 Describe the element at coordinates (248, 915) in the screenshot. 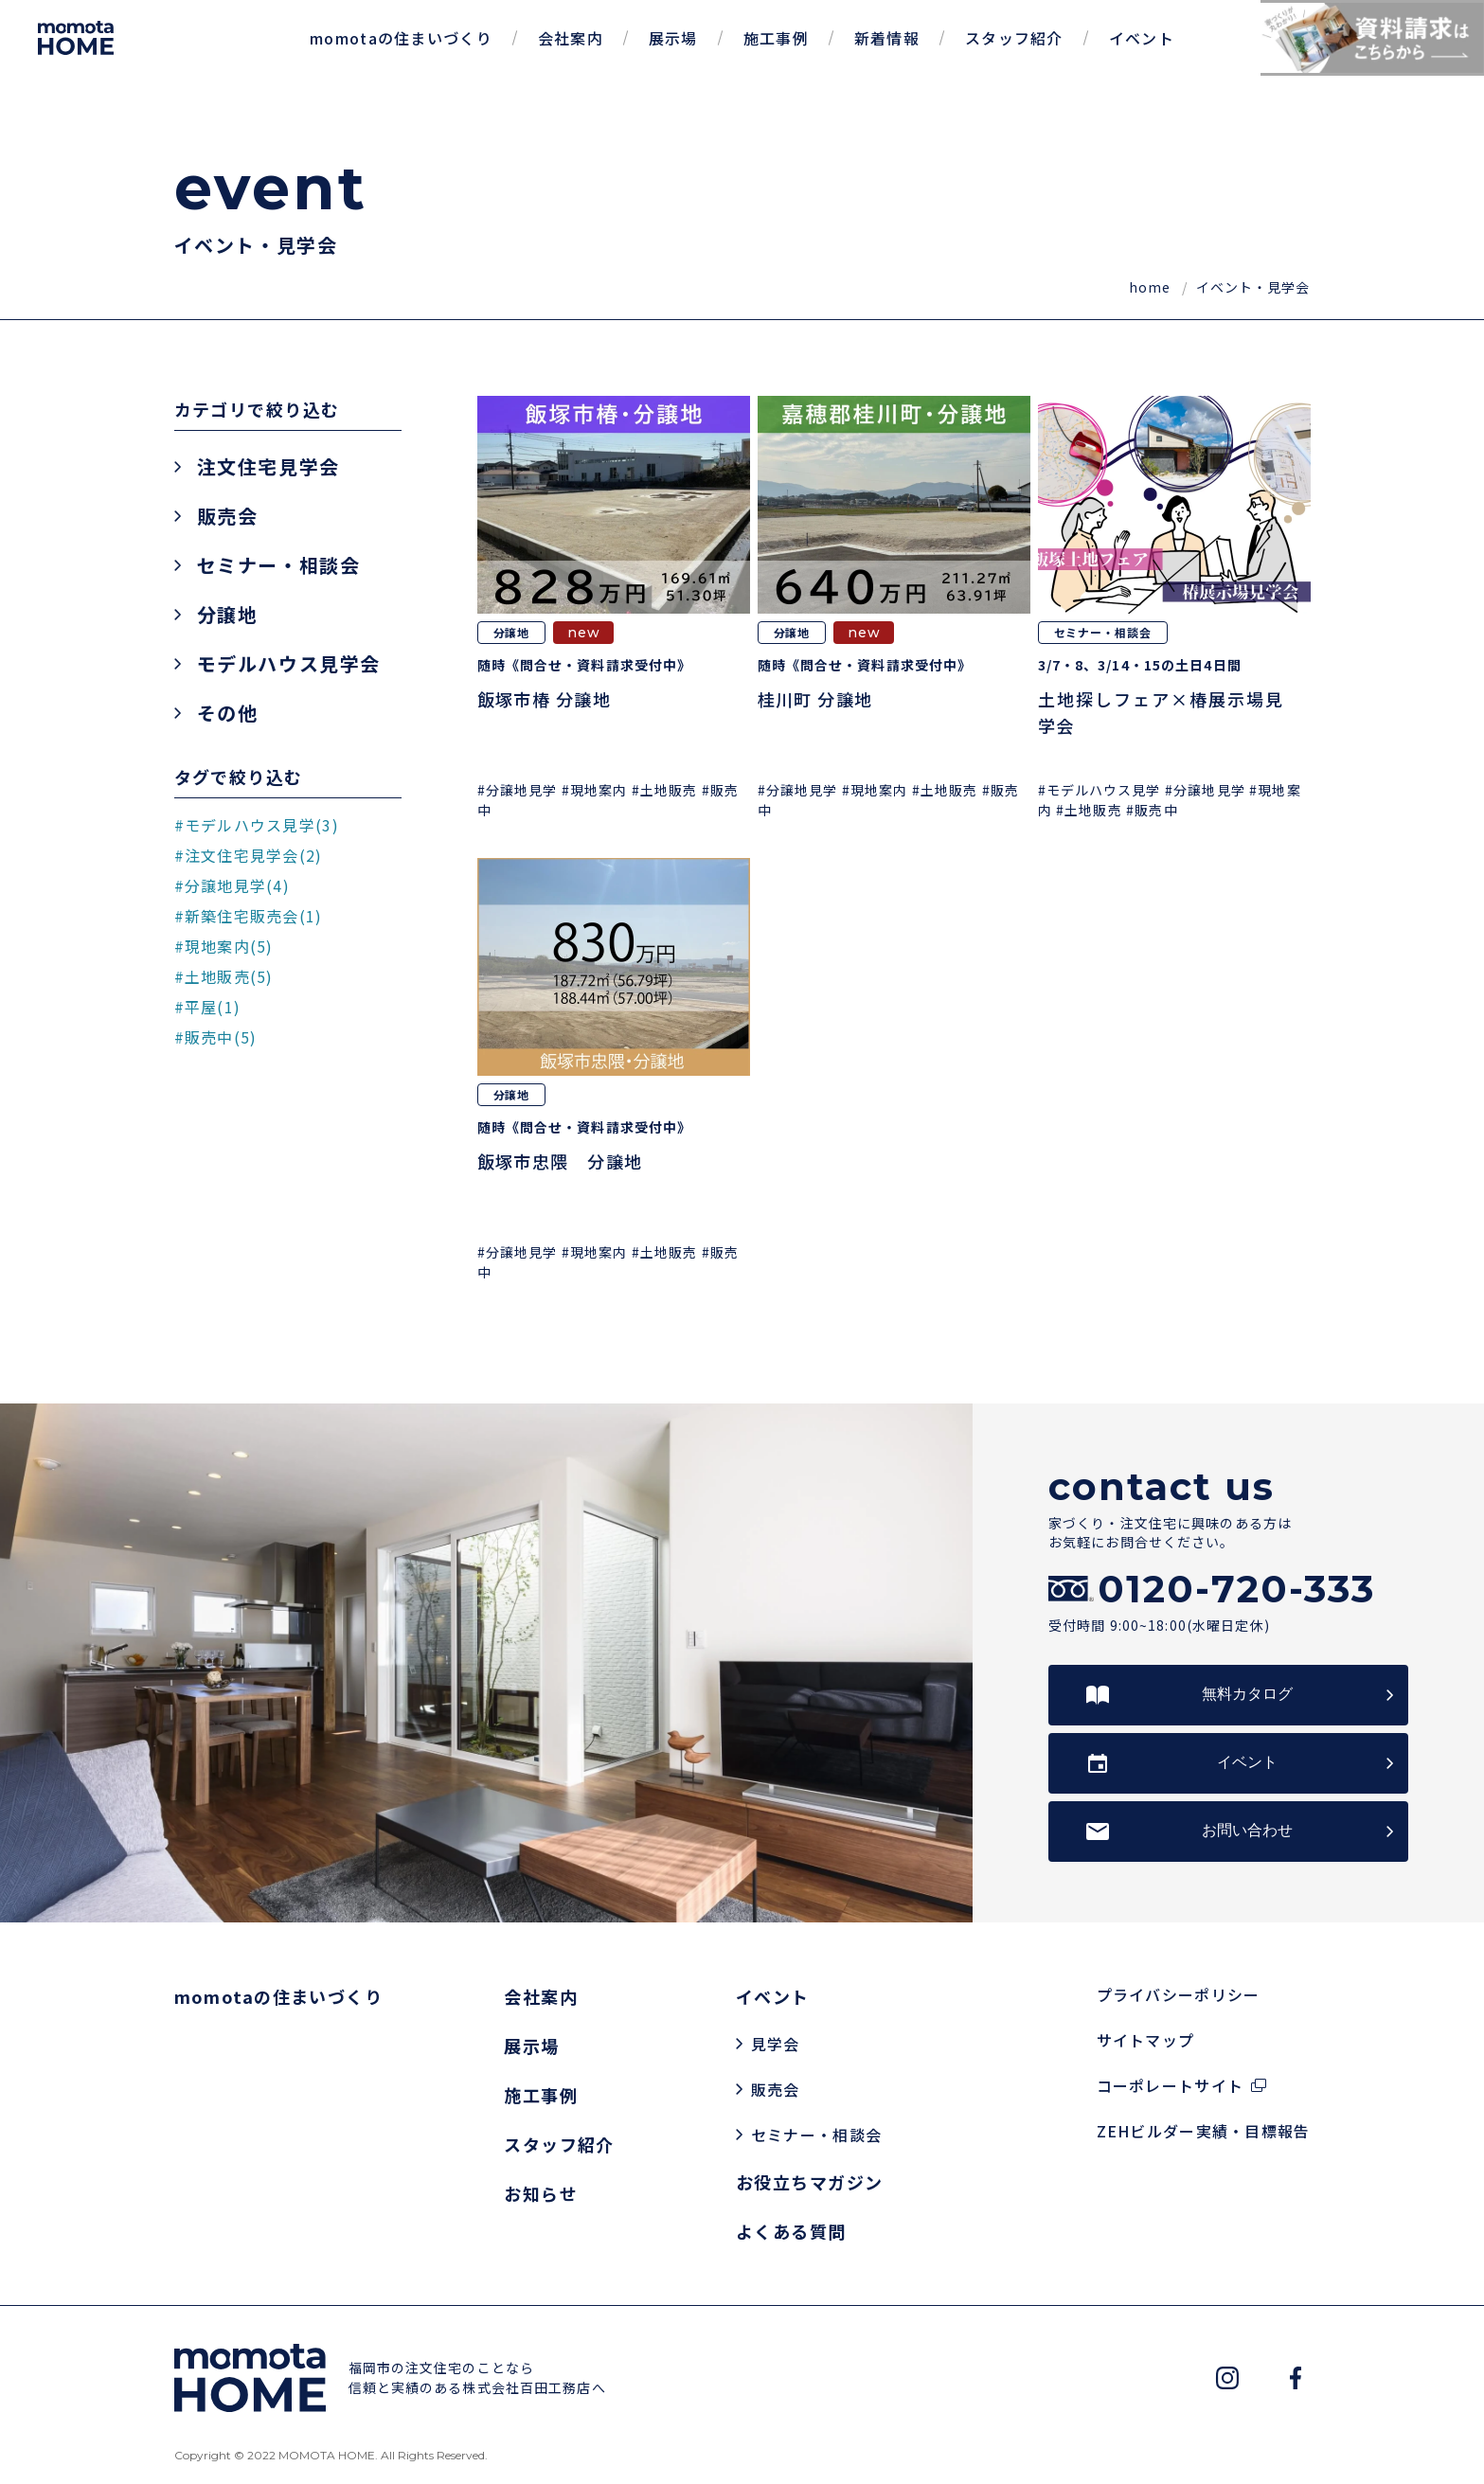

I see `#新築住宅販売会(1)` at that location.